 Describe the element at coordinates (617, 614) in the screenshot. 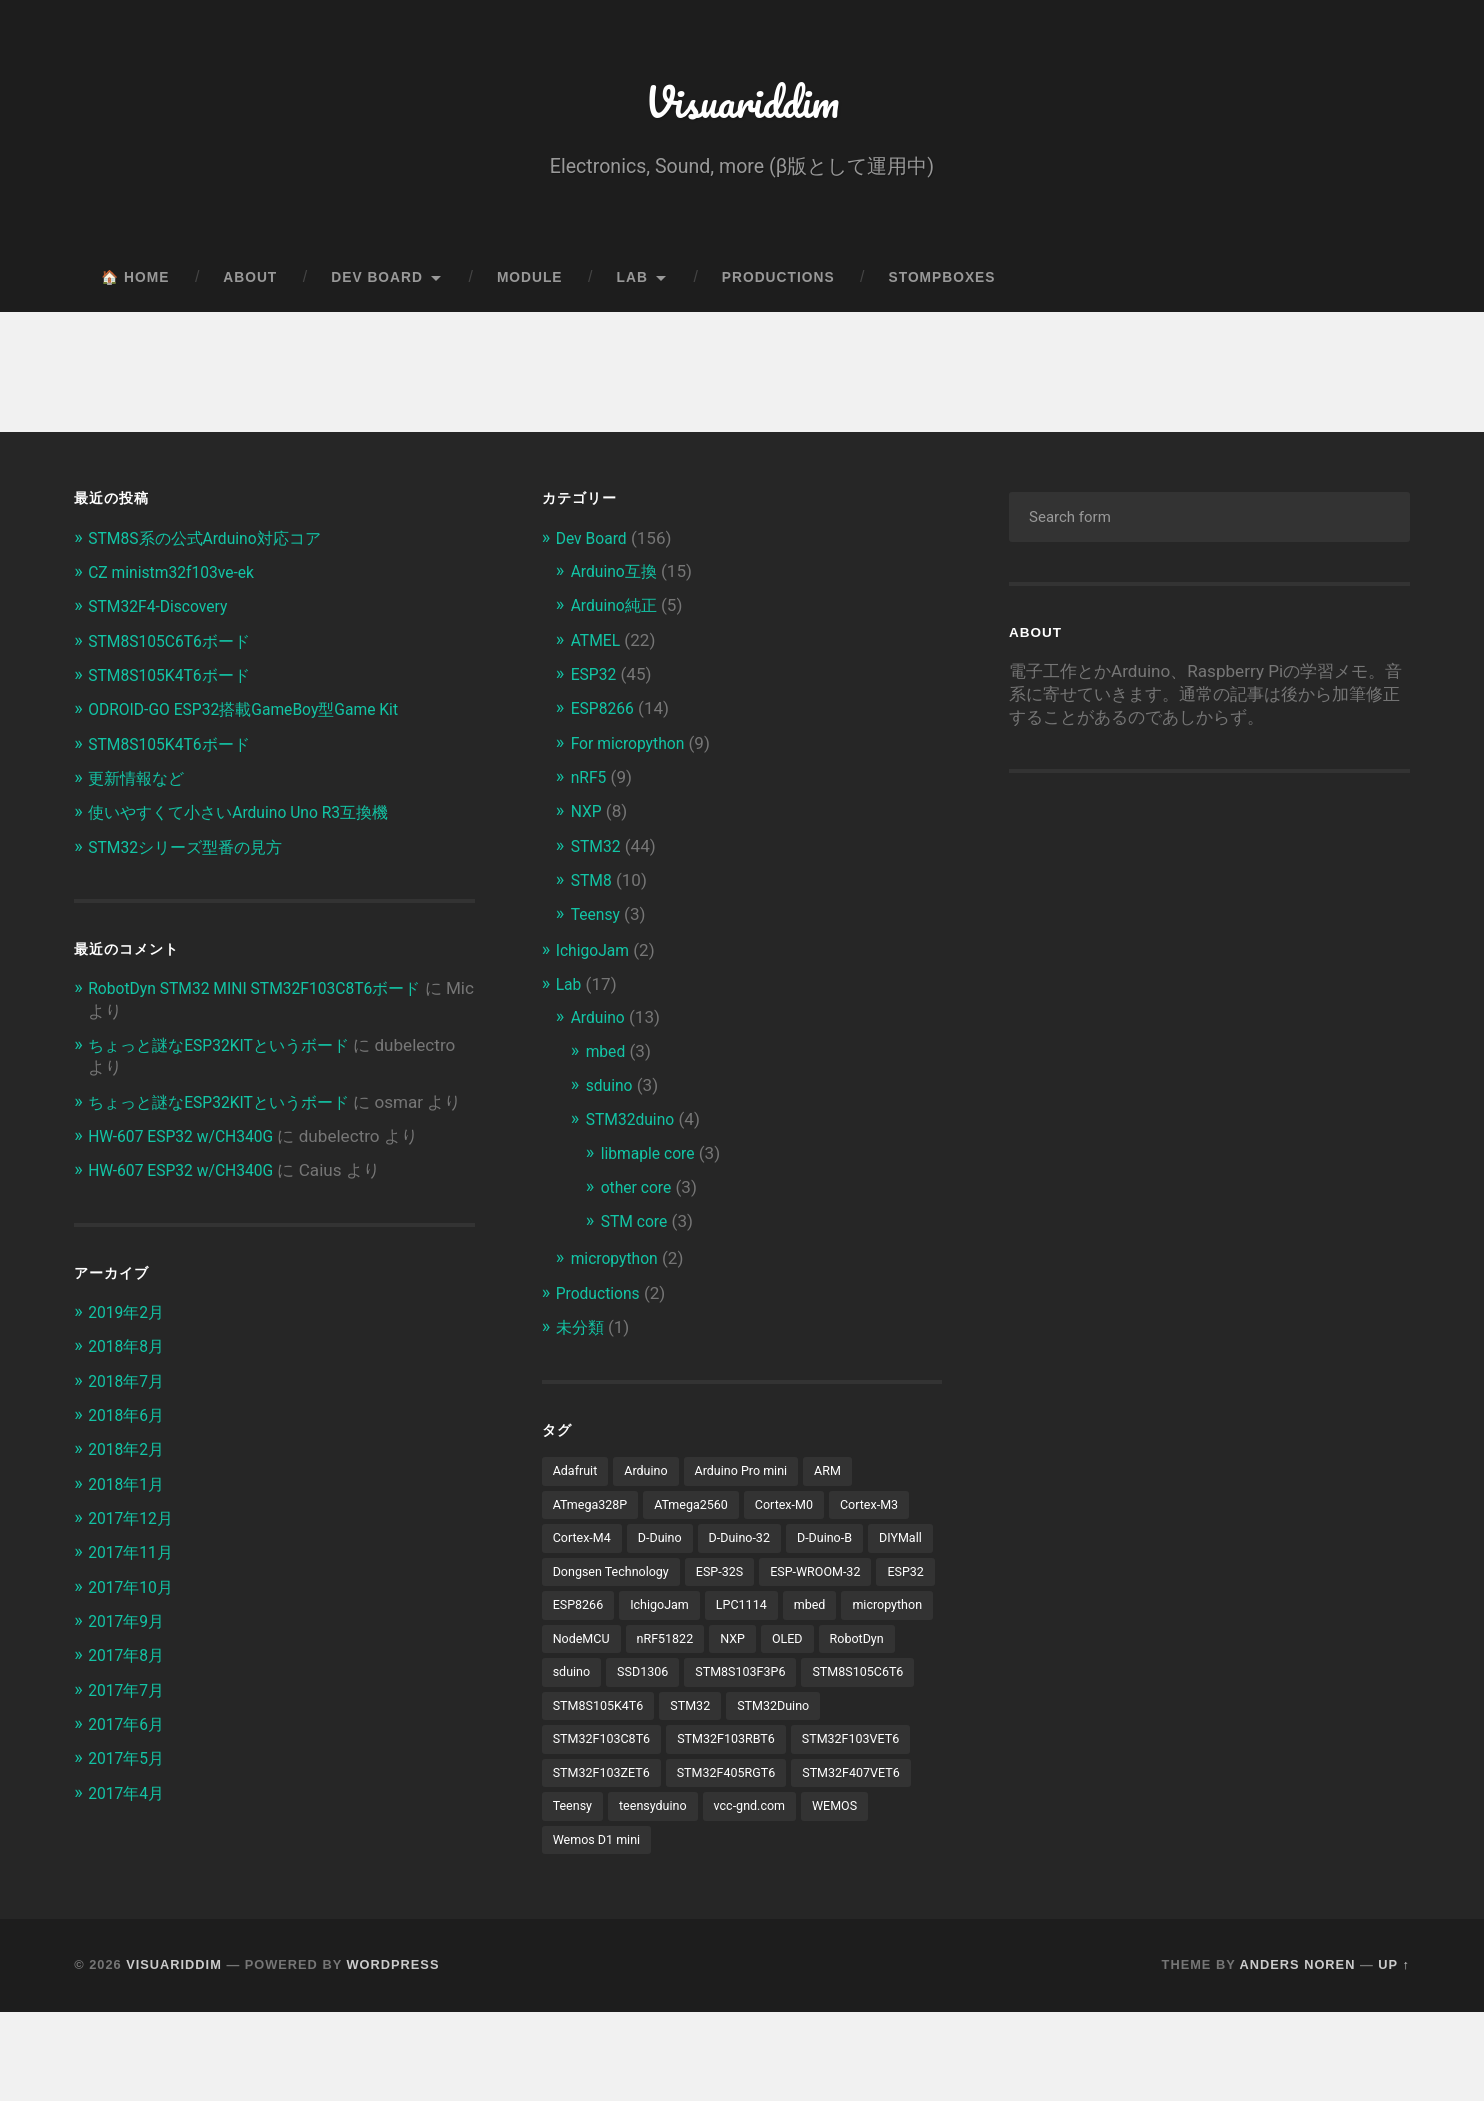

I see `Arduino純正` at that location.